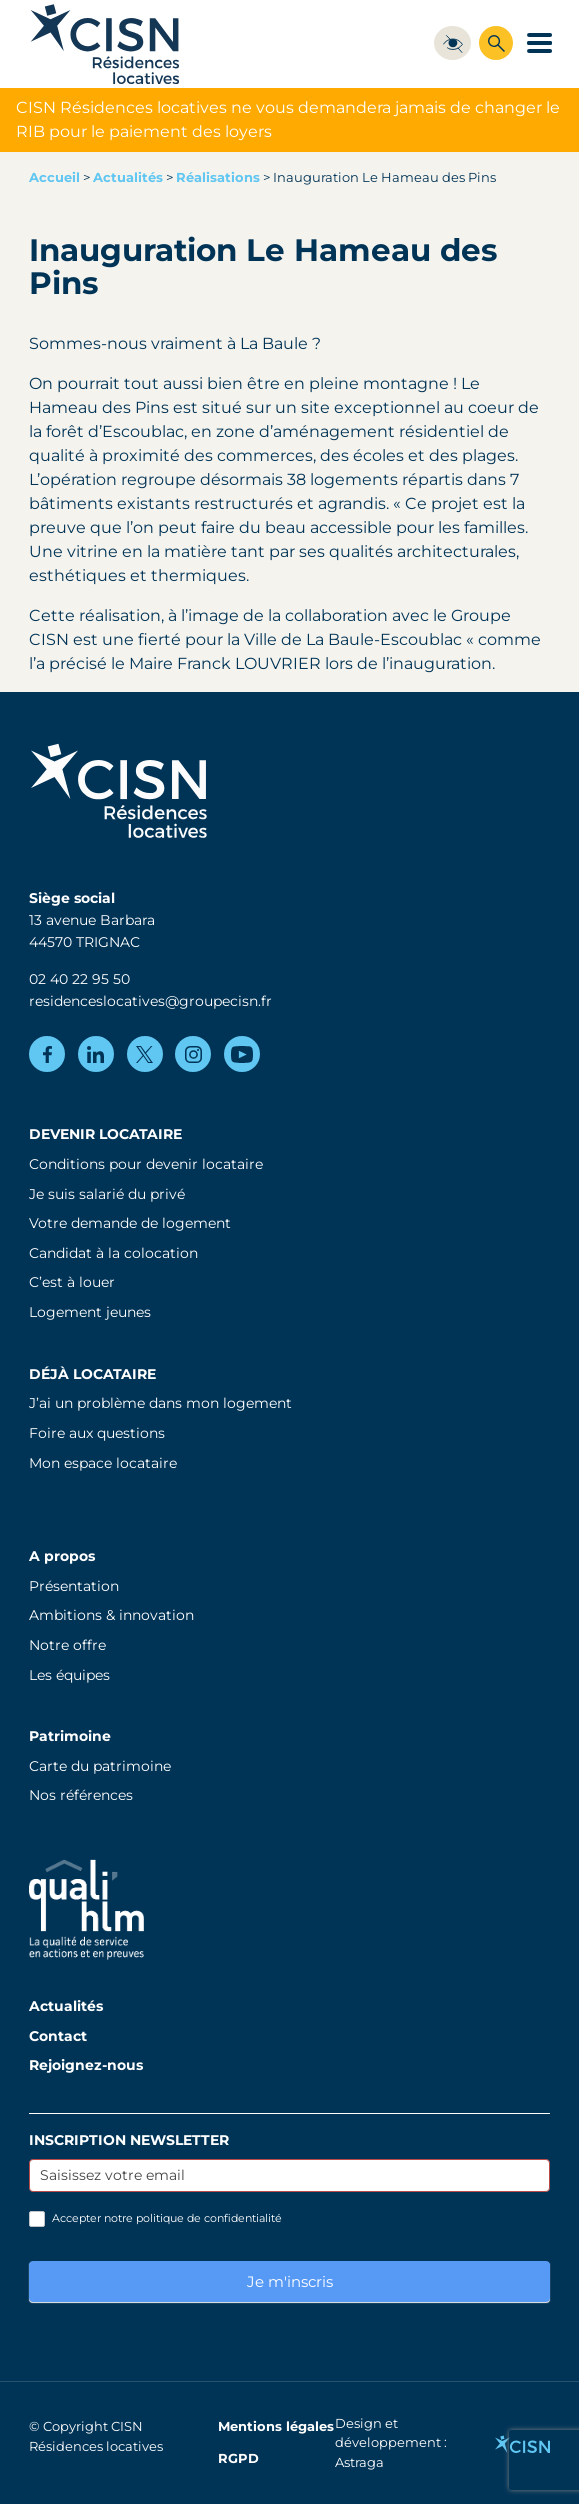 This screenshot has width=579, height=2504. Describe the element at coordinates (155, 2219) in the screenshot. I see `Accepter notre` at that location.